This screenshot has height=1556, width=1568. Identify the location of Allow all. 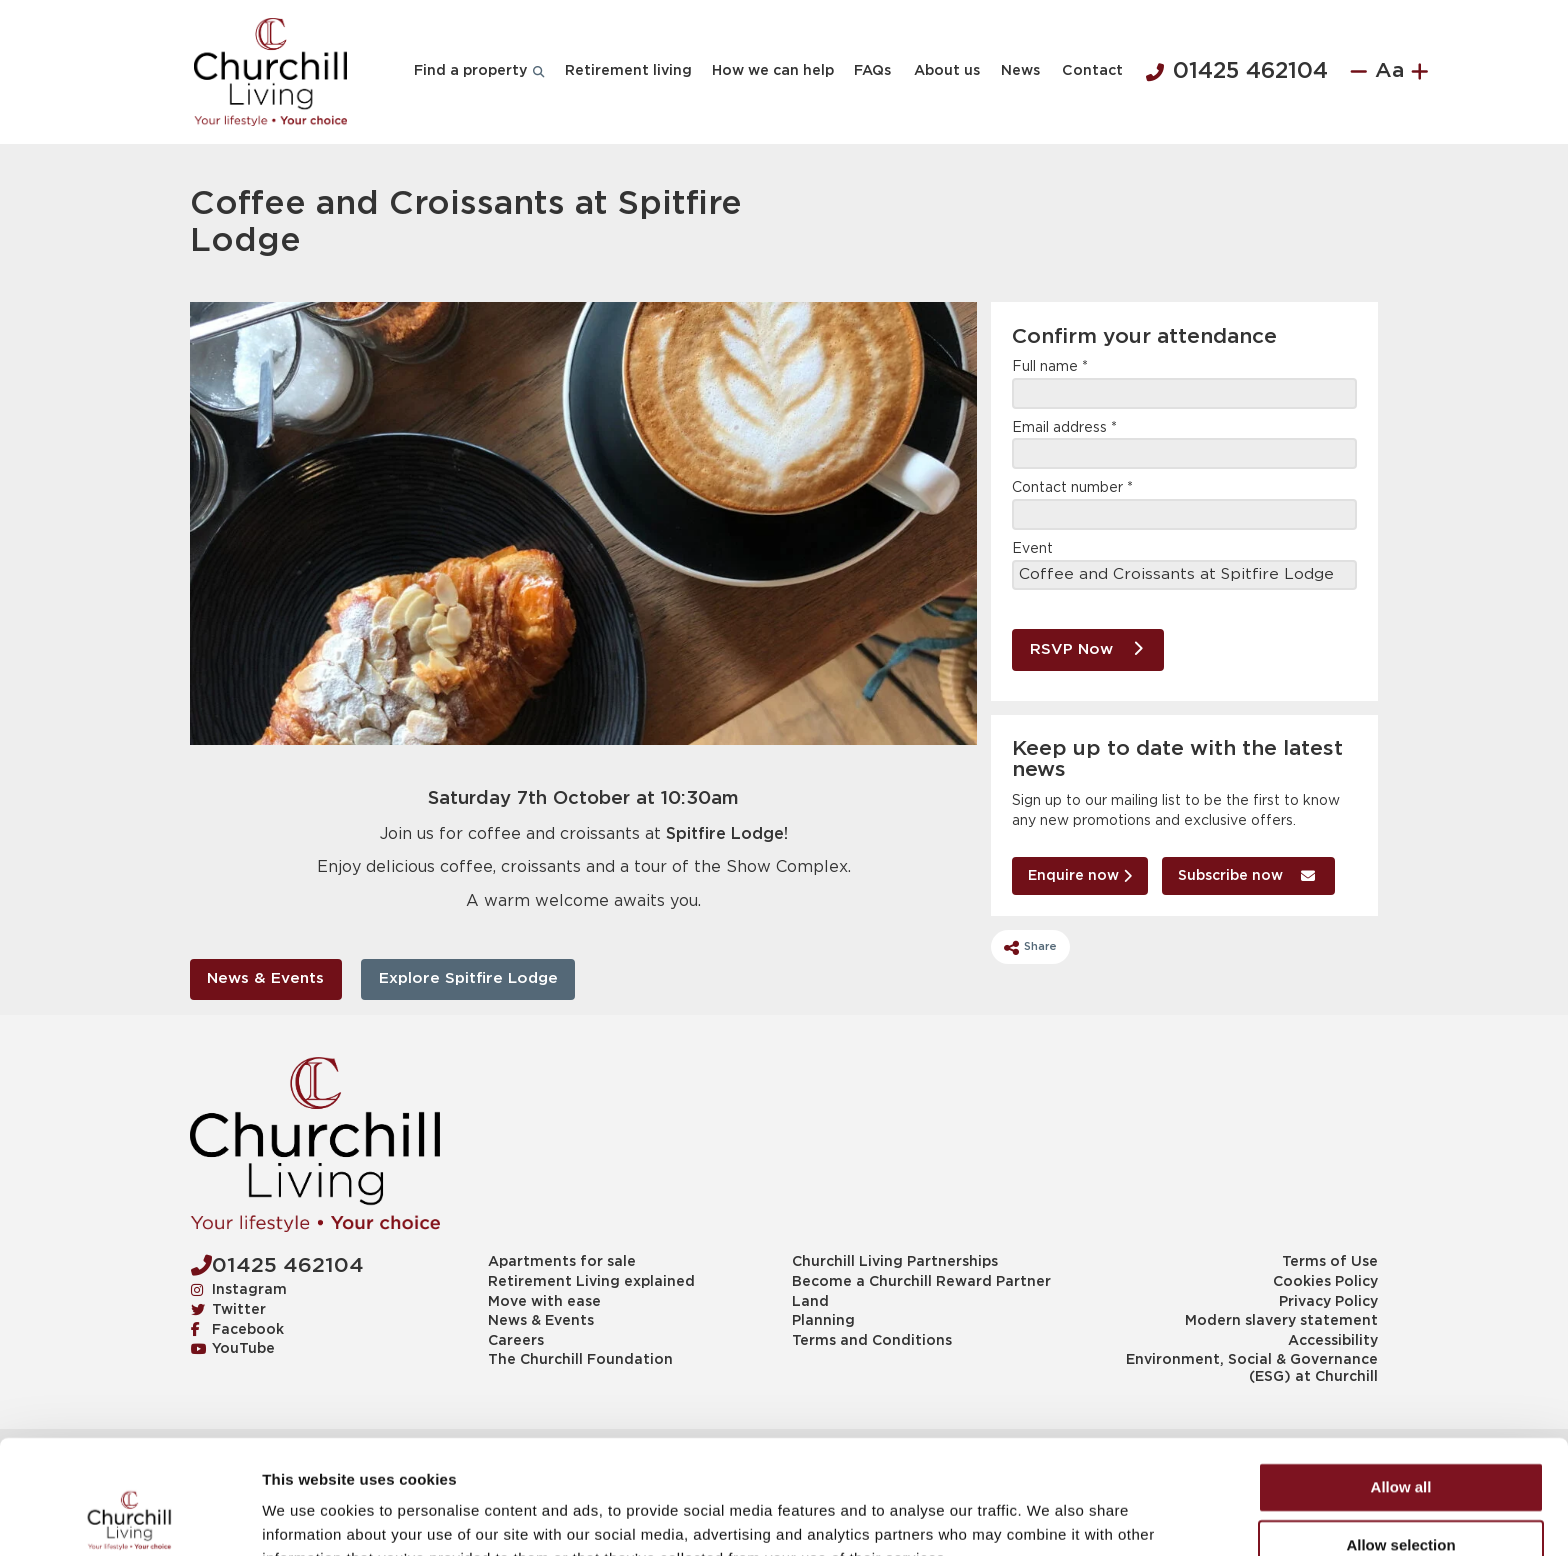
(1401, 1379).